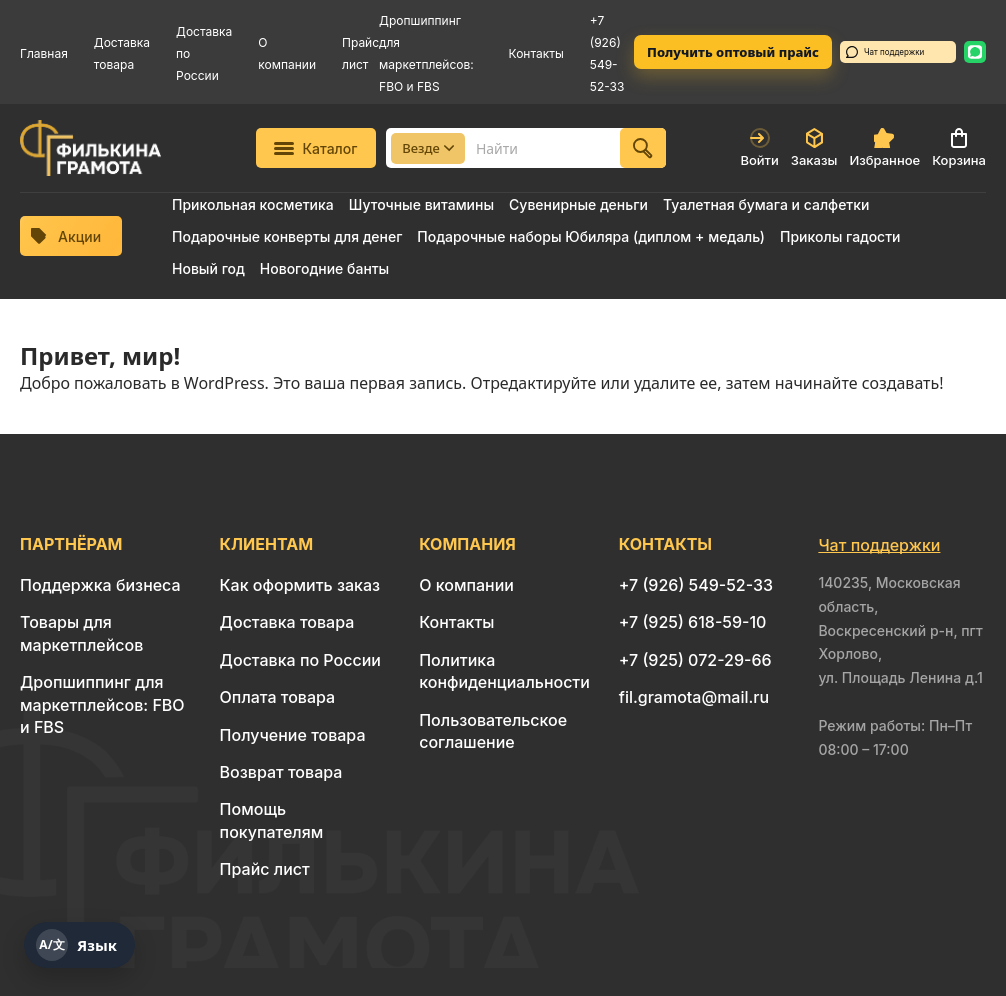 This screenshot has height=996, width=1006. What do you see at coordinates (265, 869) in the screenshot?
I see `Прайс лист` at bounding box center [265, 869].